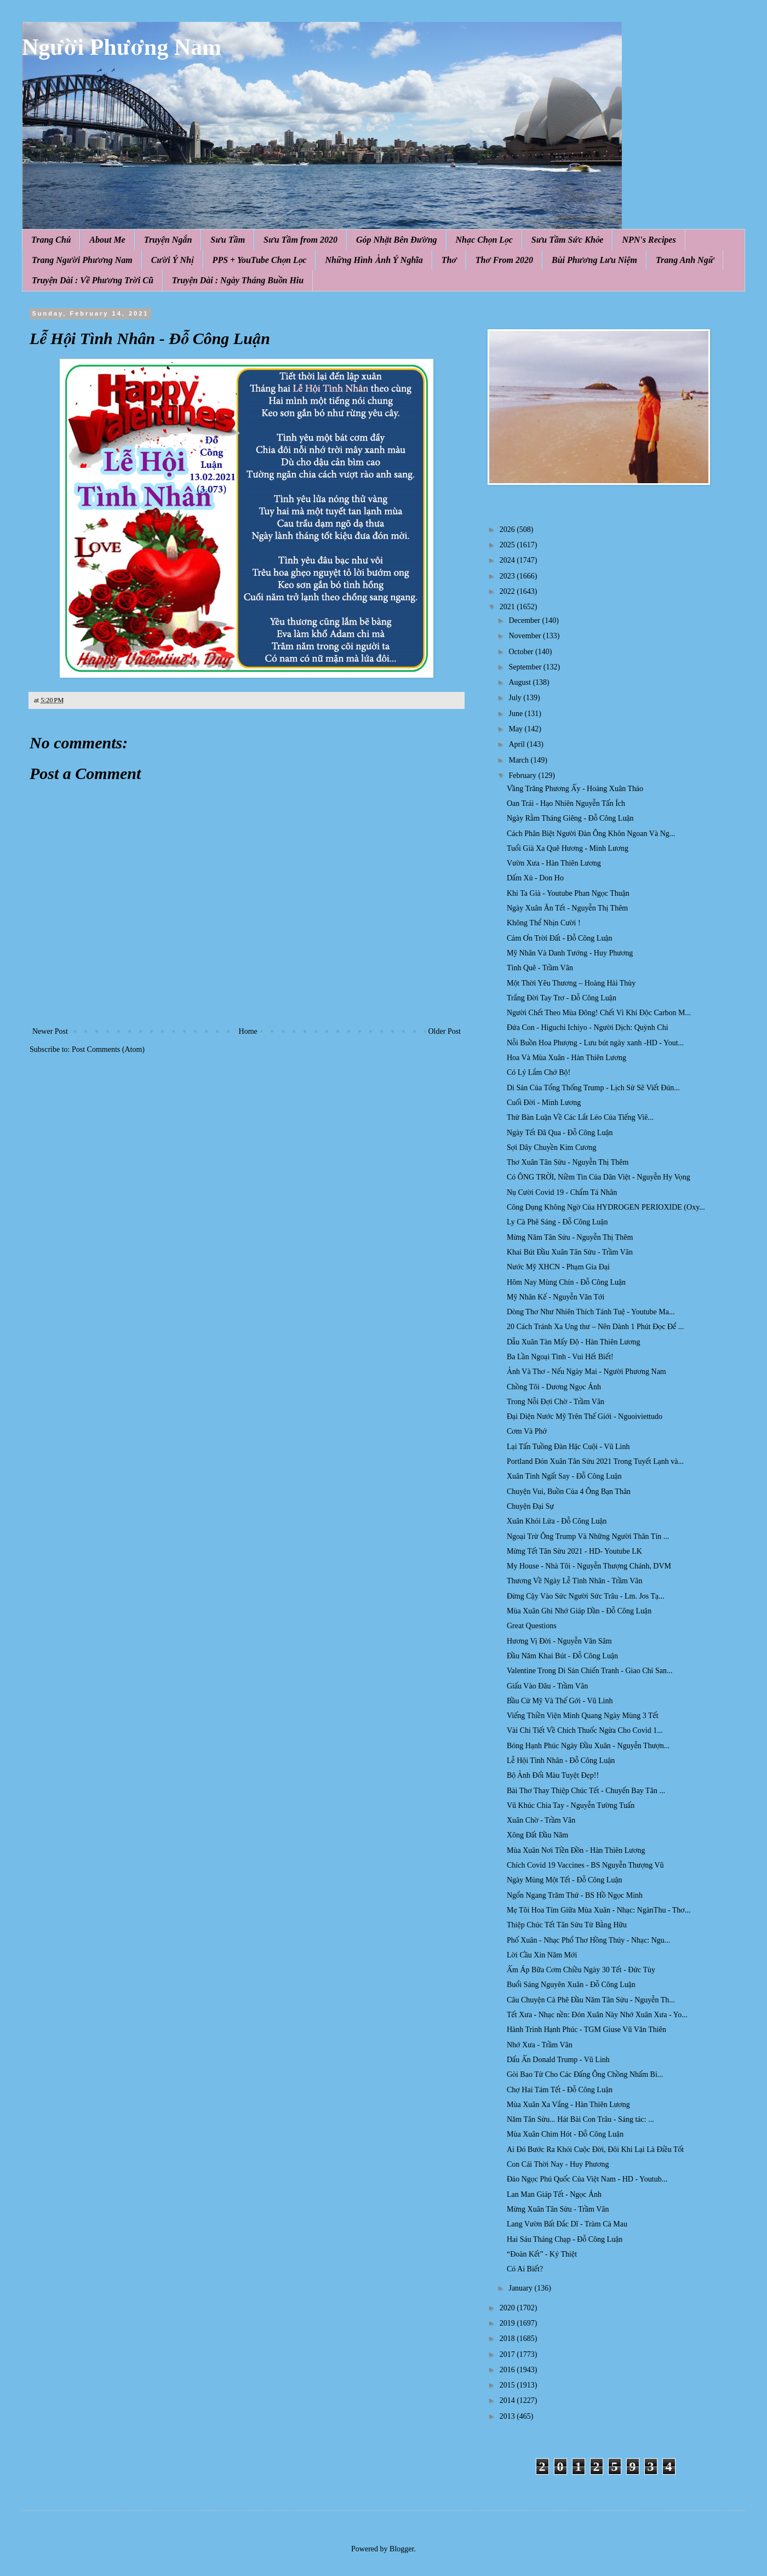  Describe the element at coordinates (521, 2288) in the screenshot. I see `January` at that location.